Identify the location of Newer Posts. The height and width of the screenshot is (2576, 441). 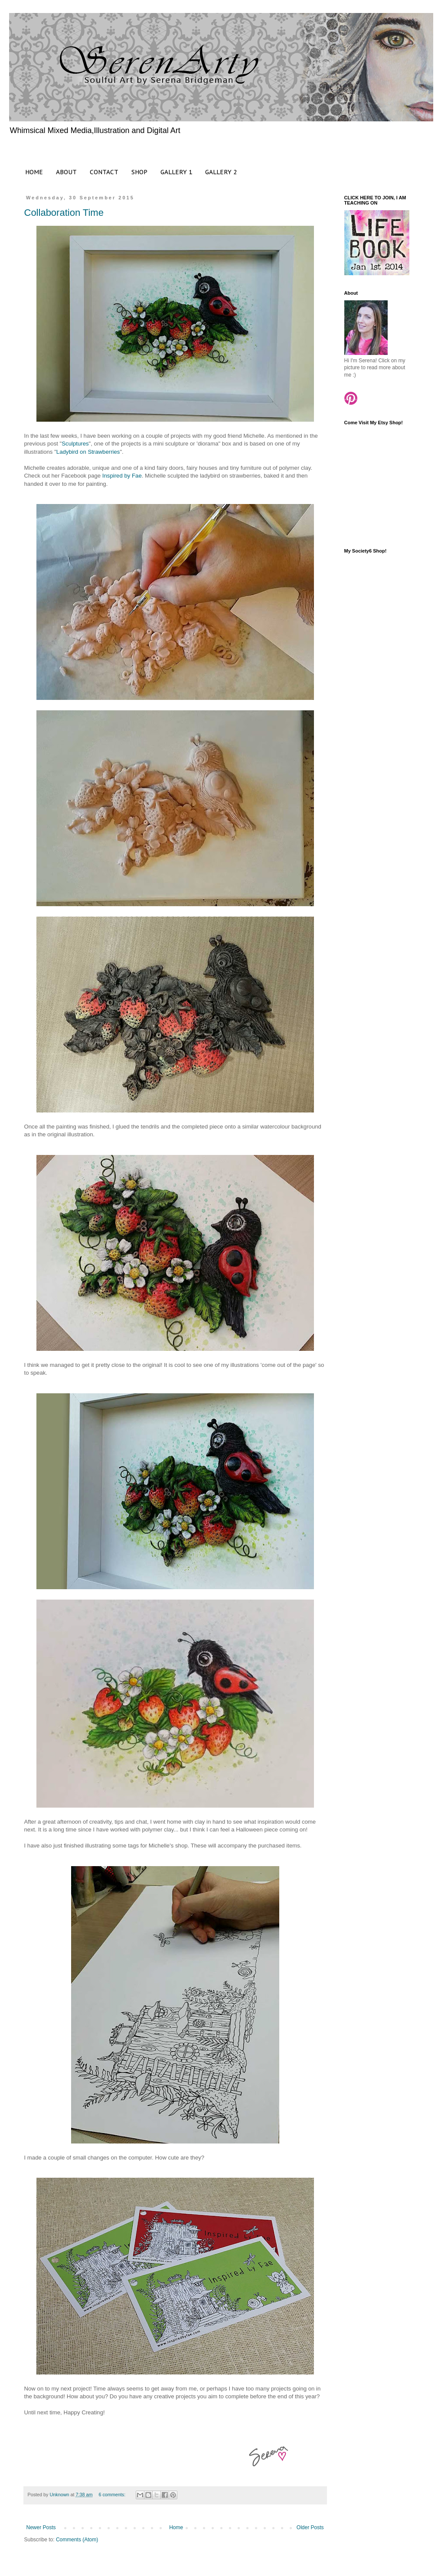
(41, 2527).